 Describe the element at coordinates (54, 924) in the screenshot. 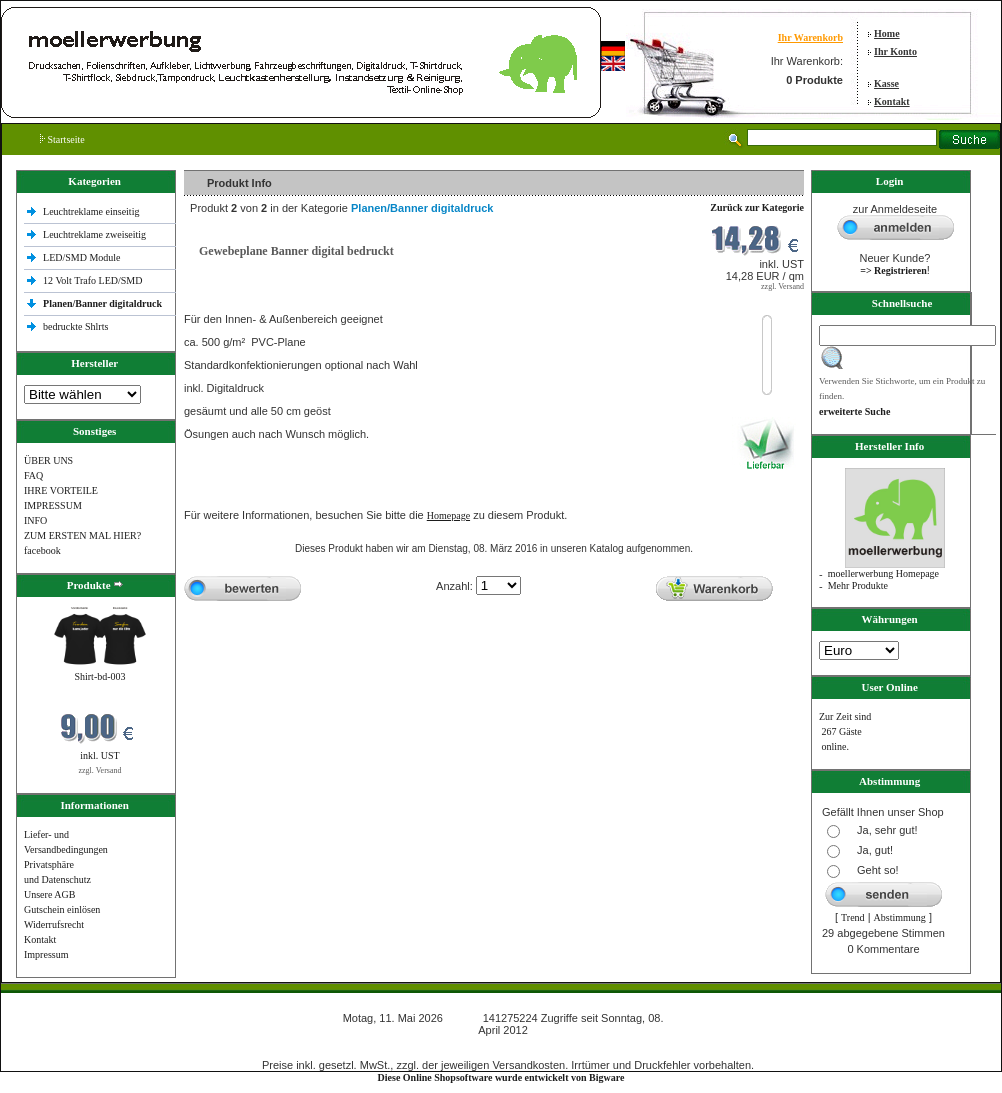

I see `Widerrufsrecht` at that location.